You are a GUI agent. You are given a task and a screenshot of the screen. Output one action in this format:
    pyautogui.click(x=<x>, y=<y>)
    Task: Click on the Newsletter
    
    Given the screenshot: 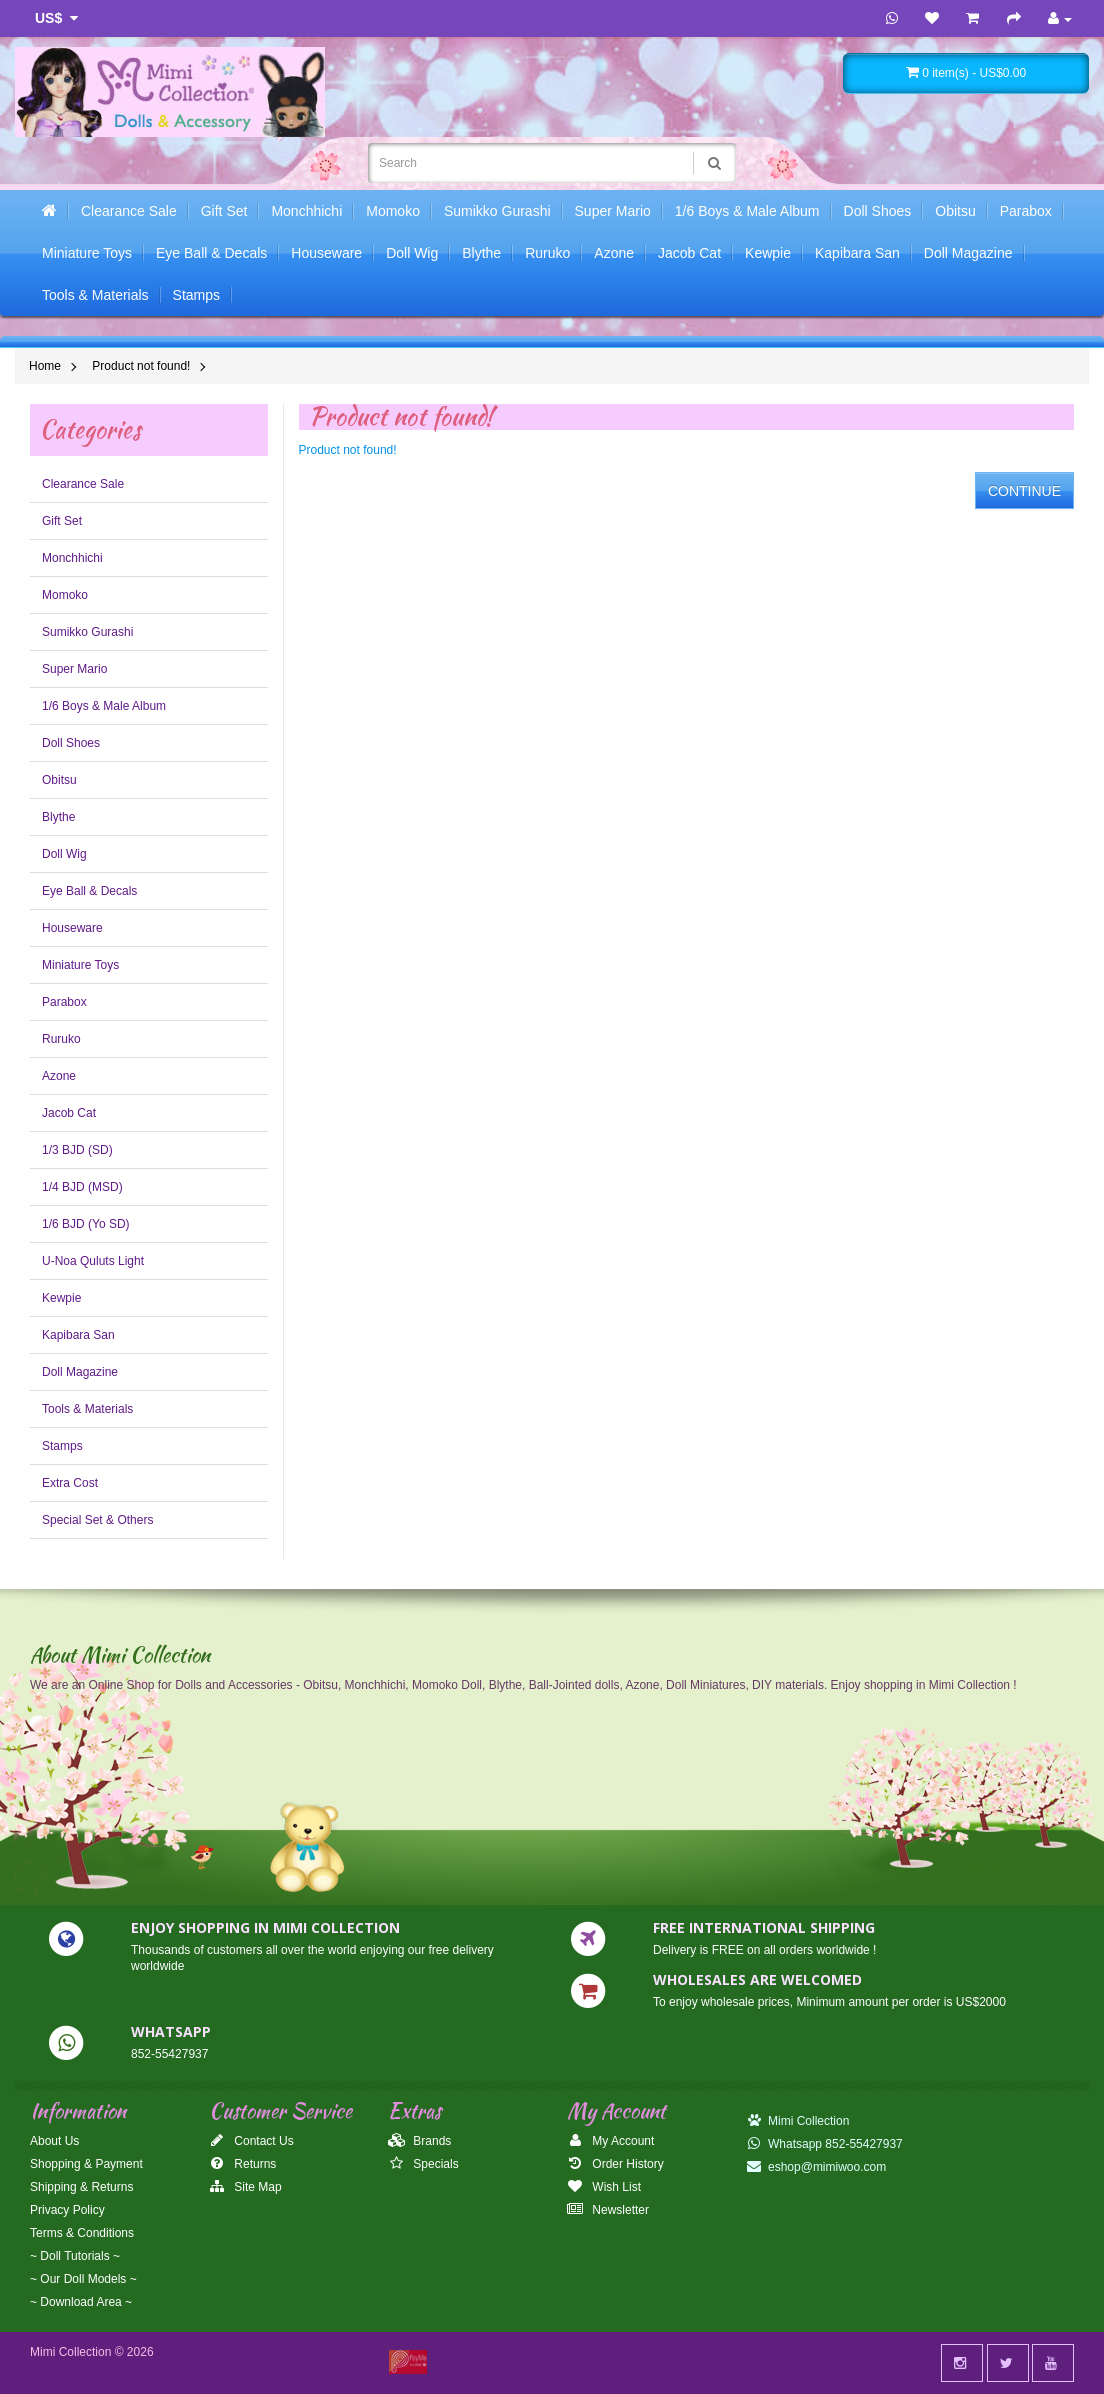 What is the action you would take?
    pyautogui.click(x=608, y=2210)
    